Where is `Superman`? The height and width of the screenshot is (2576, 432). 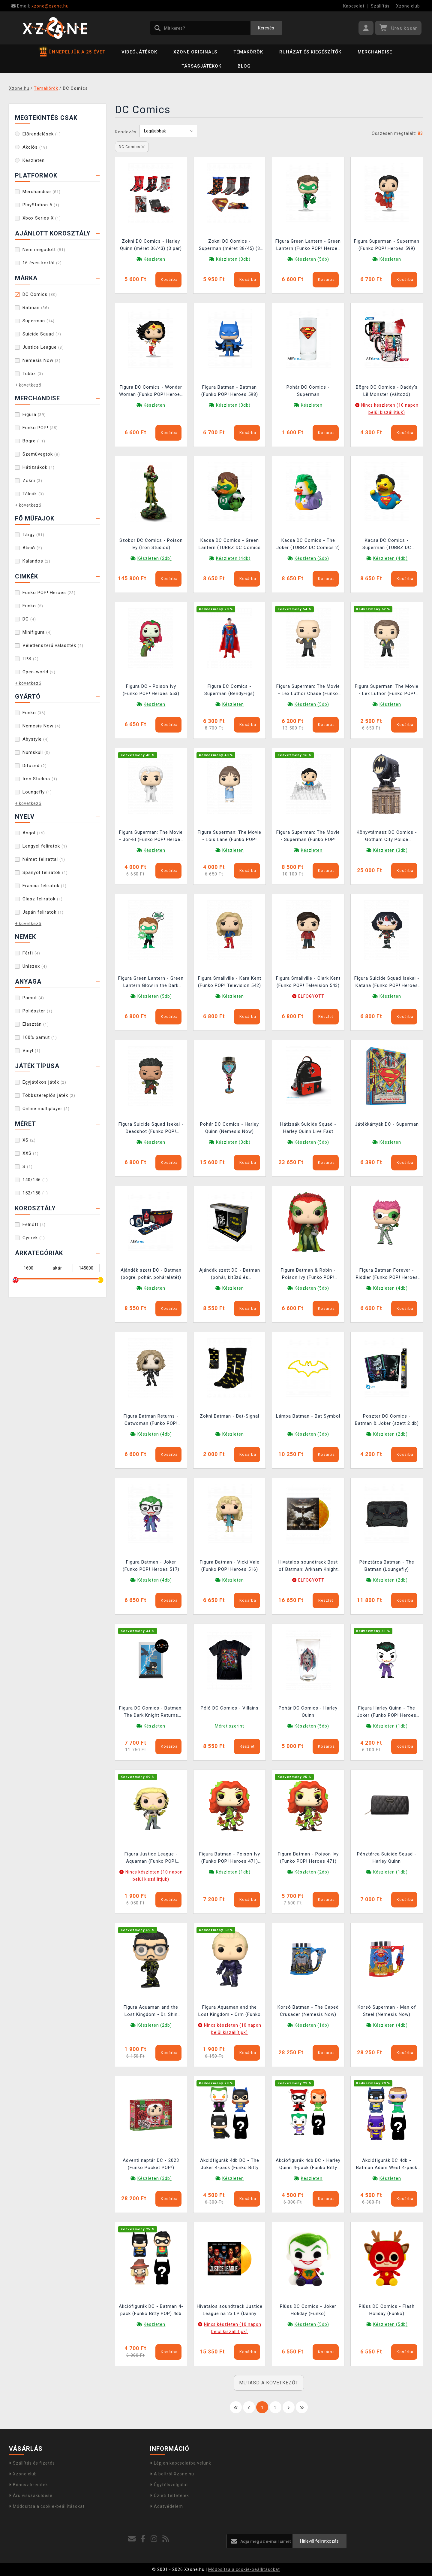
Superman is located at coordinates (38, 320).